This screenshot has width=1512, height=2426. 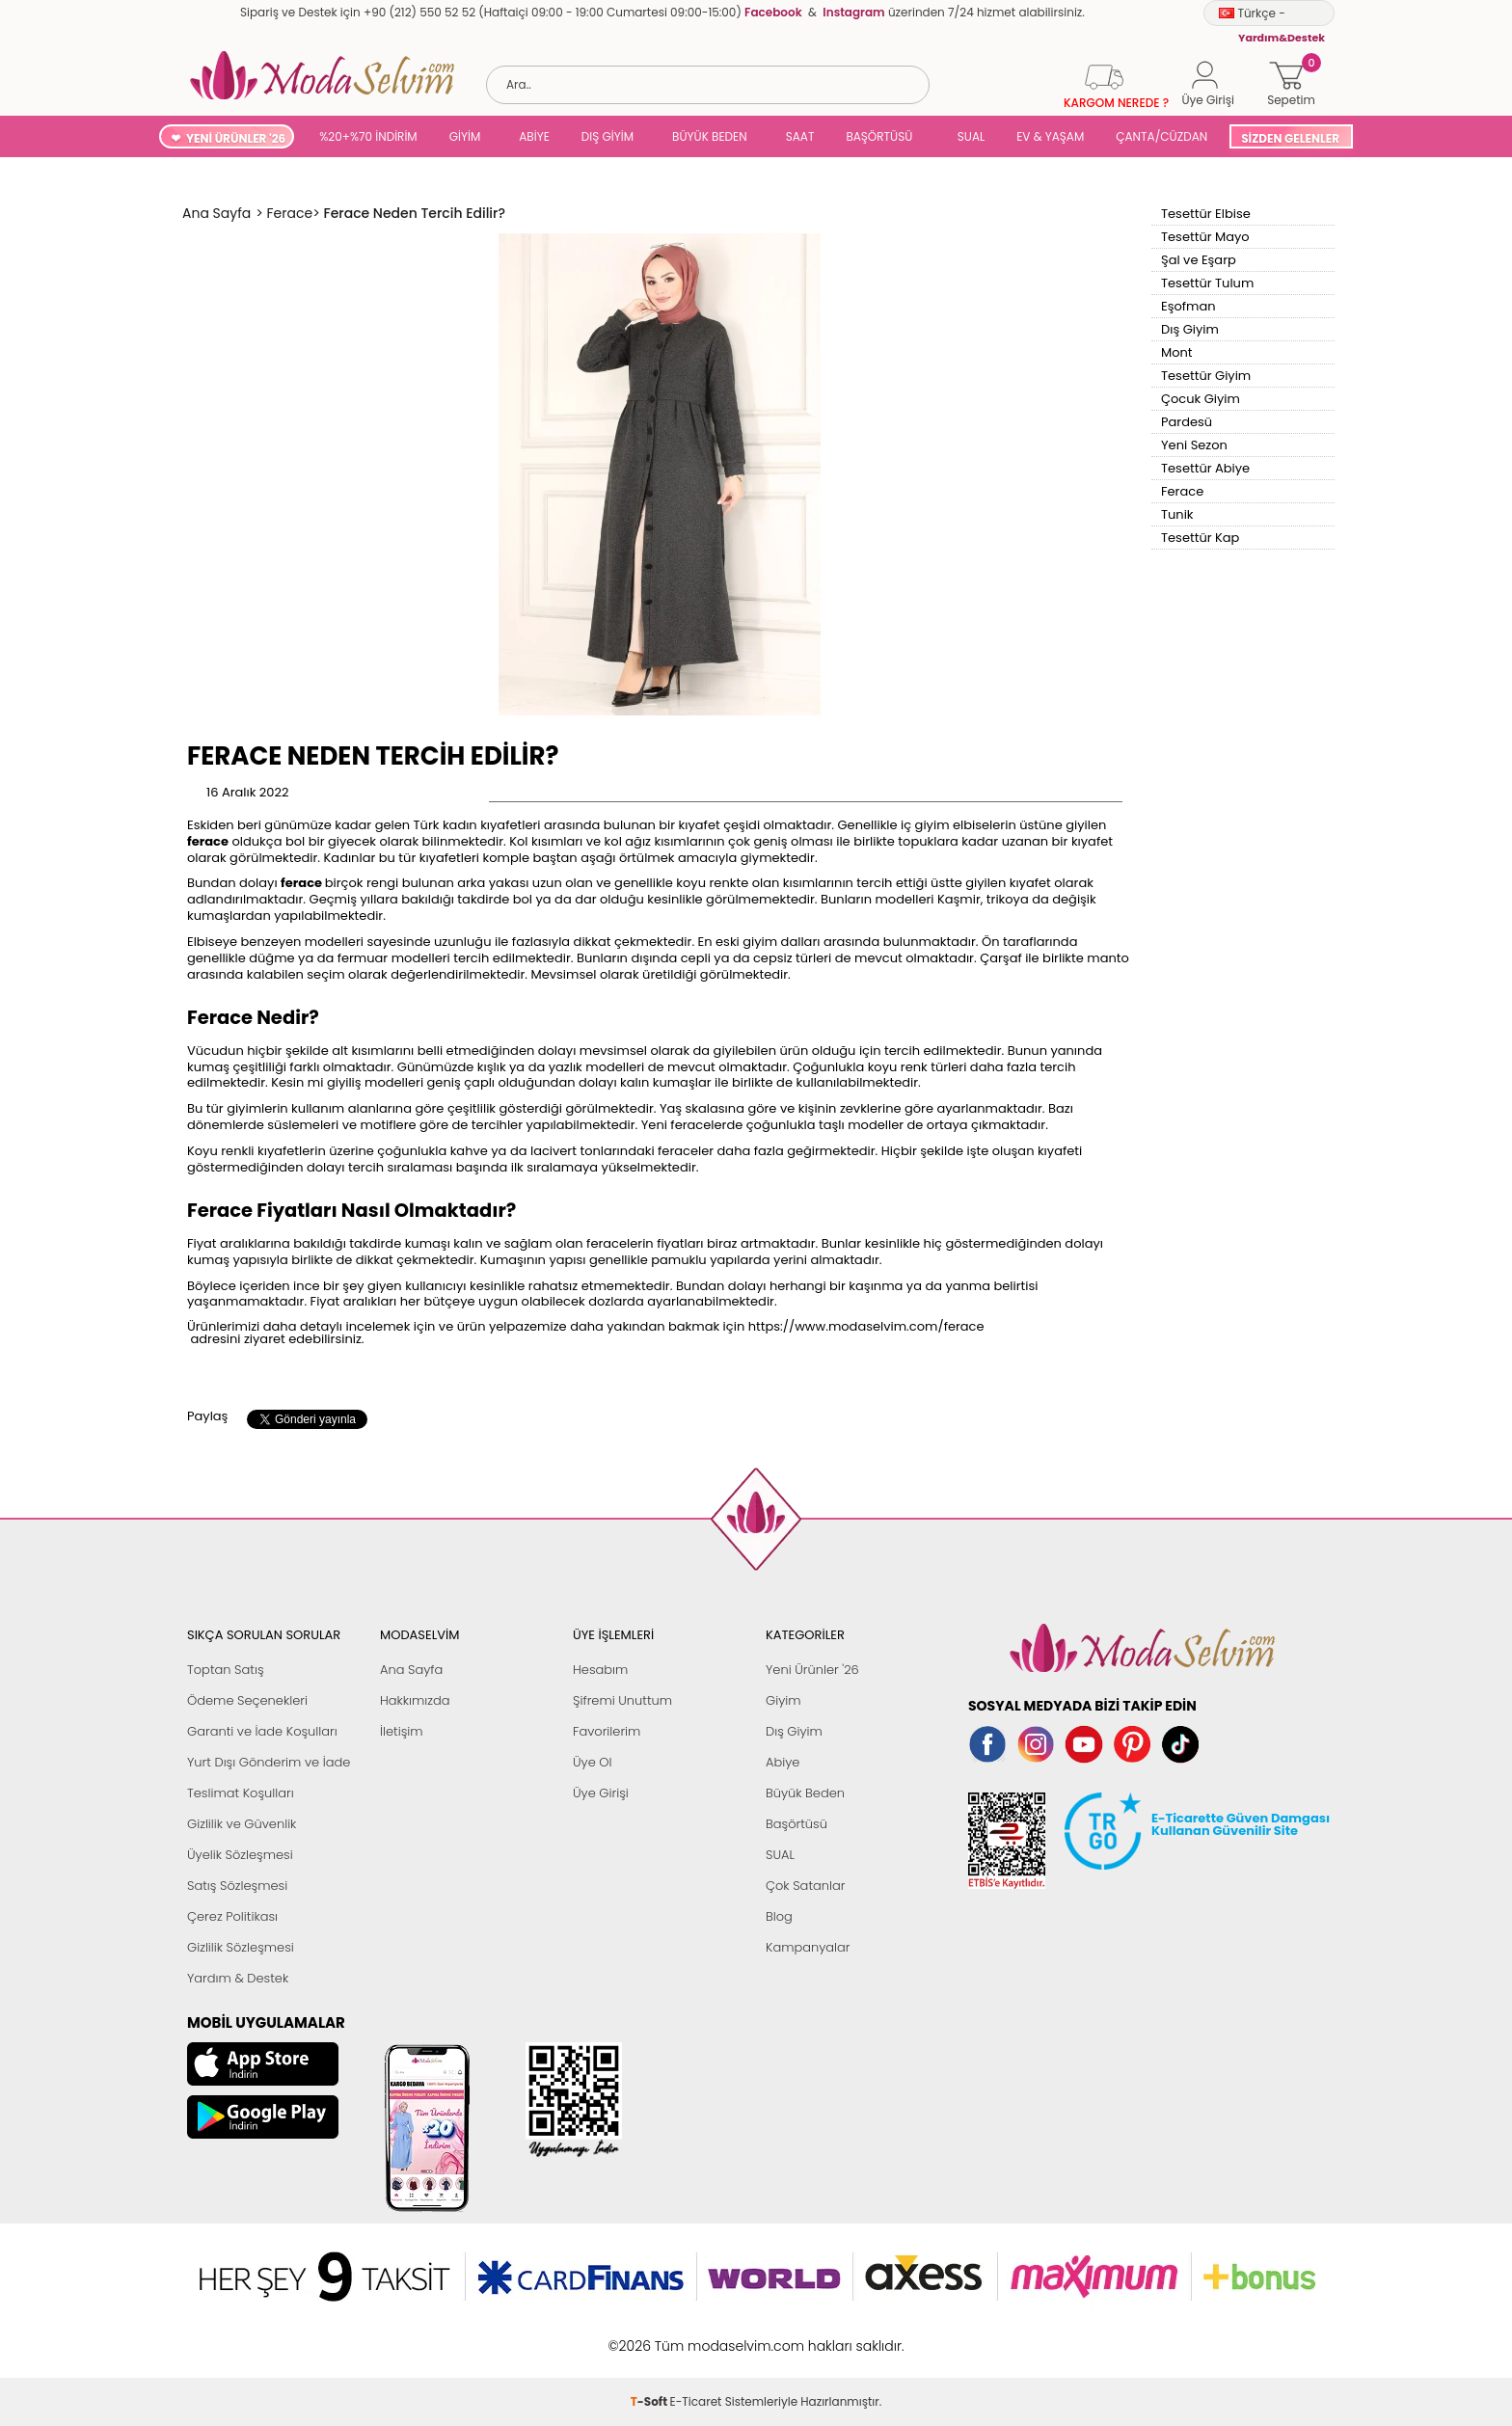 I want to click on İletişim, so click(x=401, y=1731).